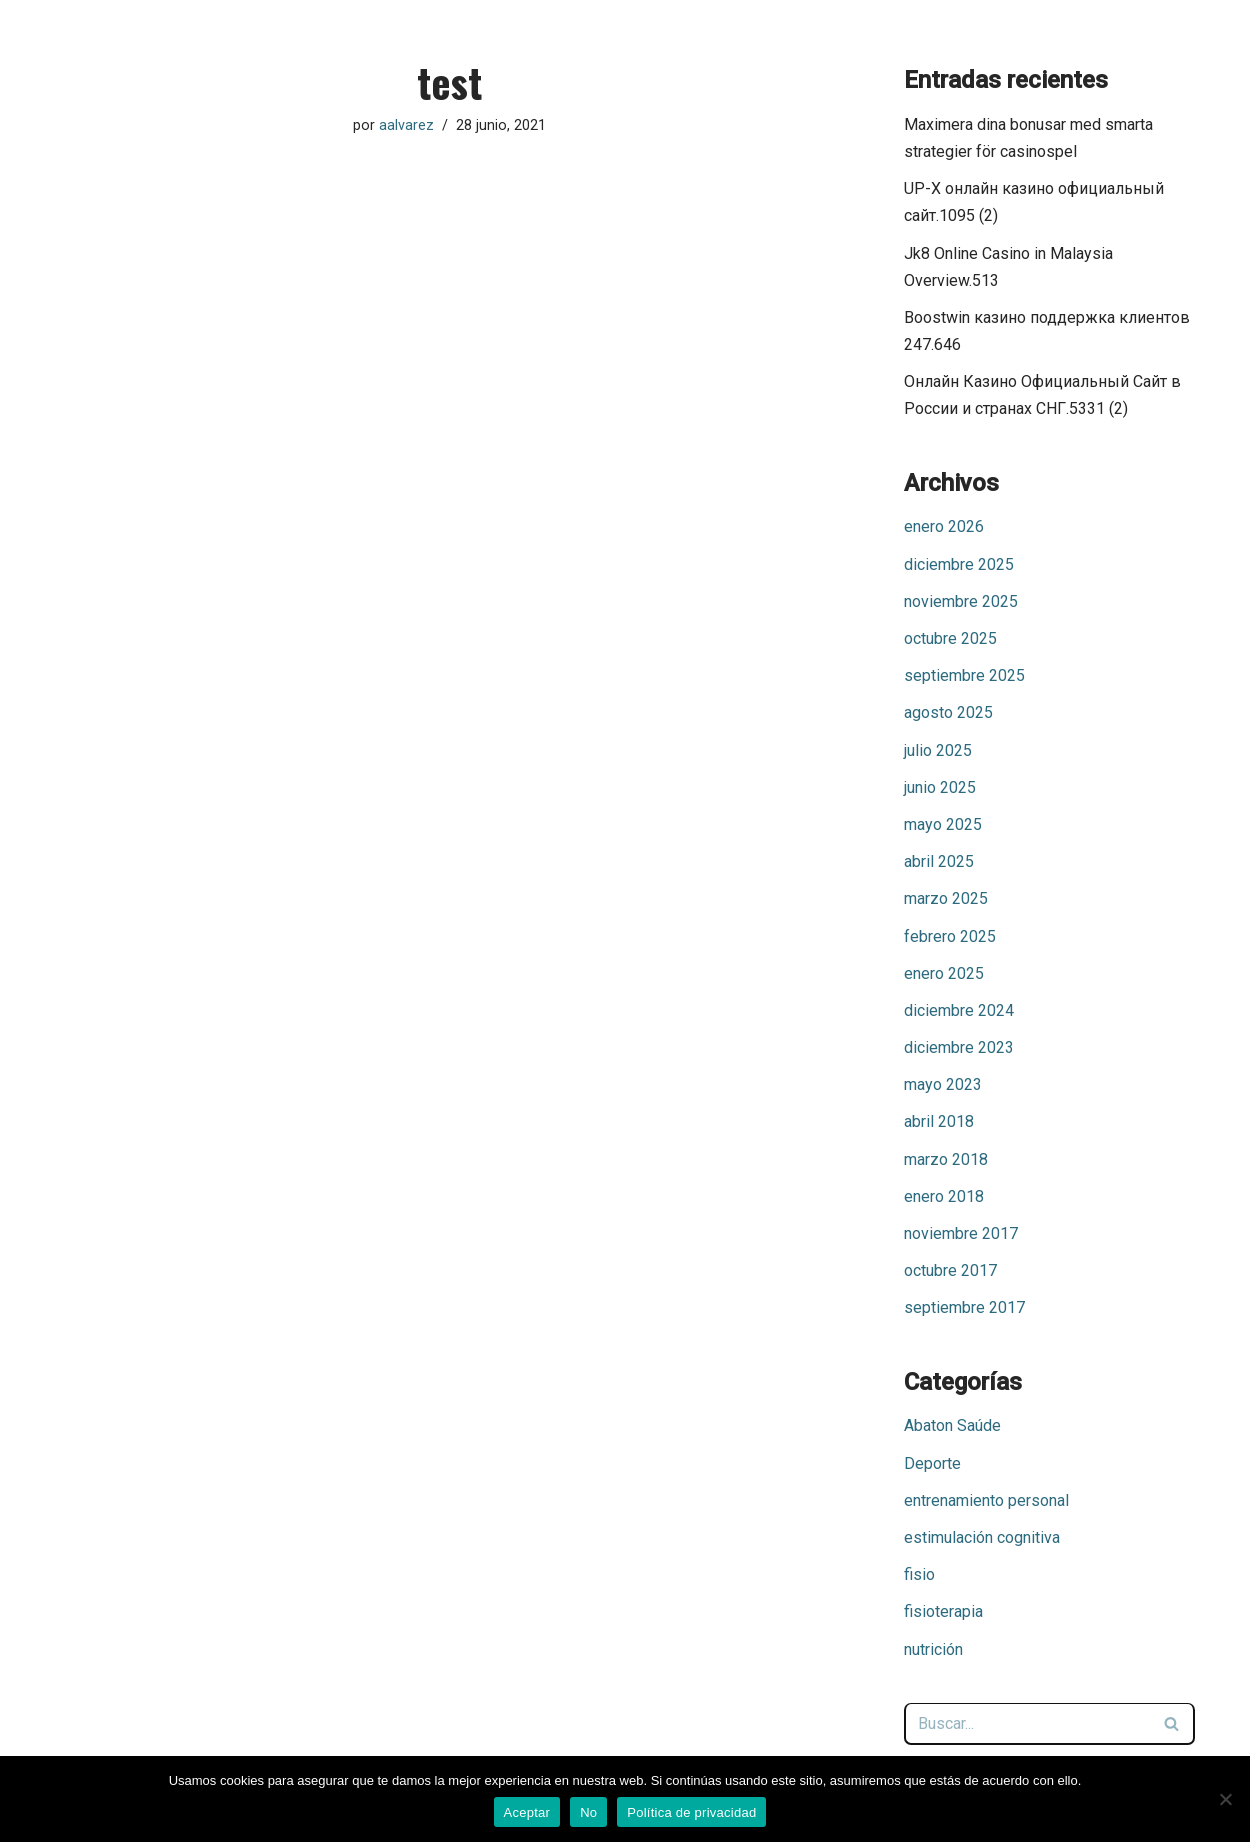 The width and height of the screenshot is (1250, 1842). What do you see at coordinates (933, 1649) in the screenshot?
I see `nutrición` at bounding box center [933, 1649].